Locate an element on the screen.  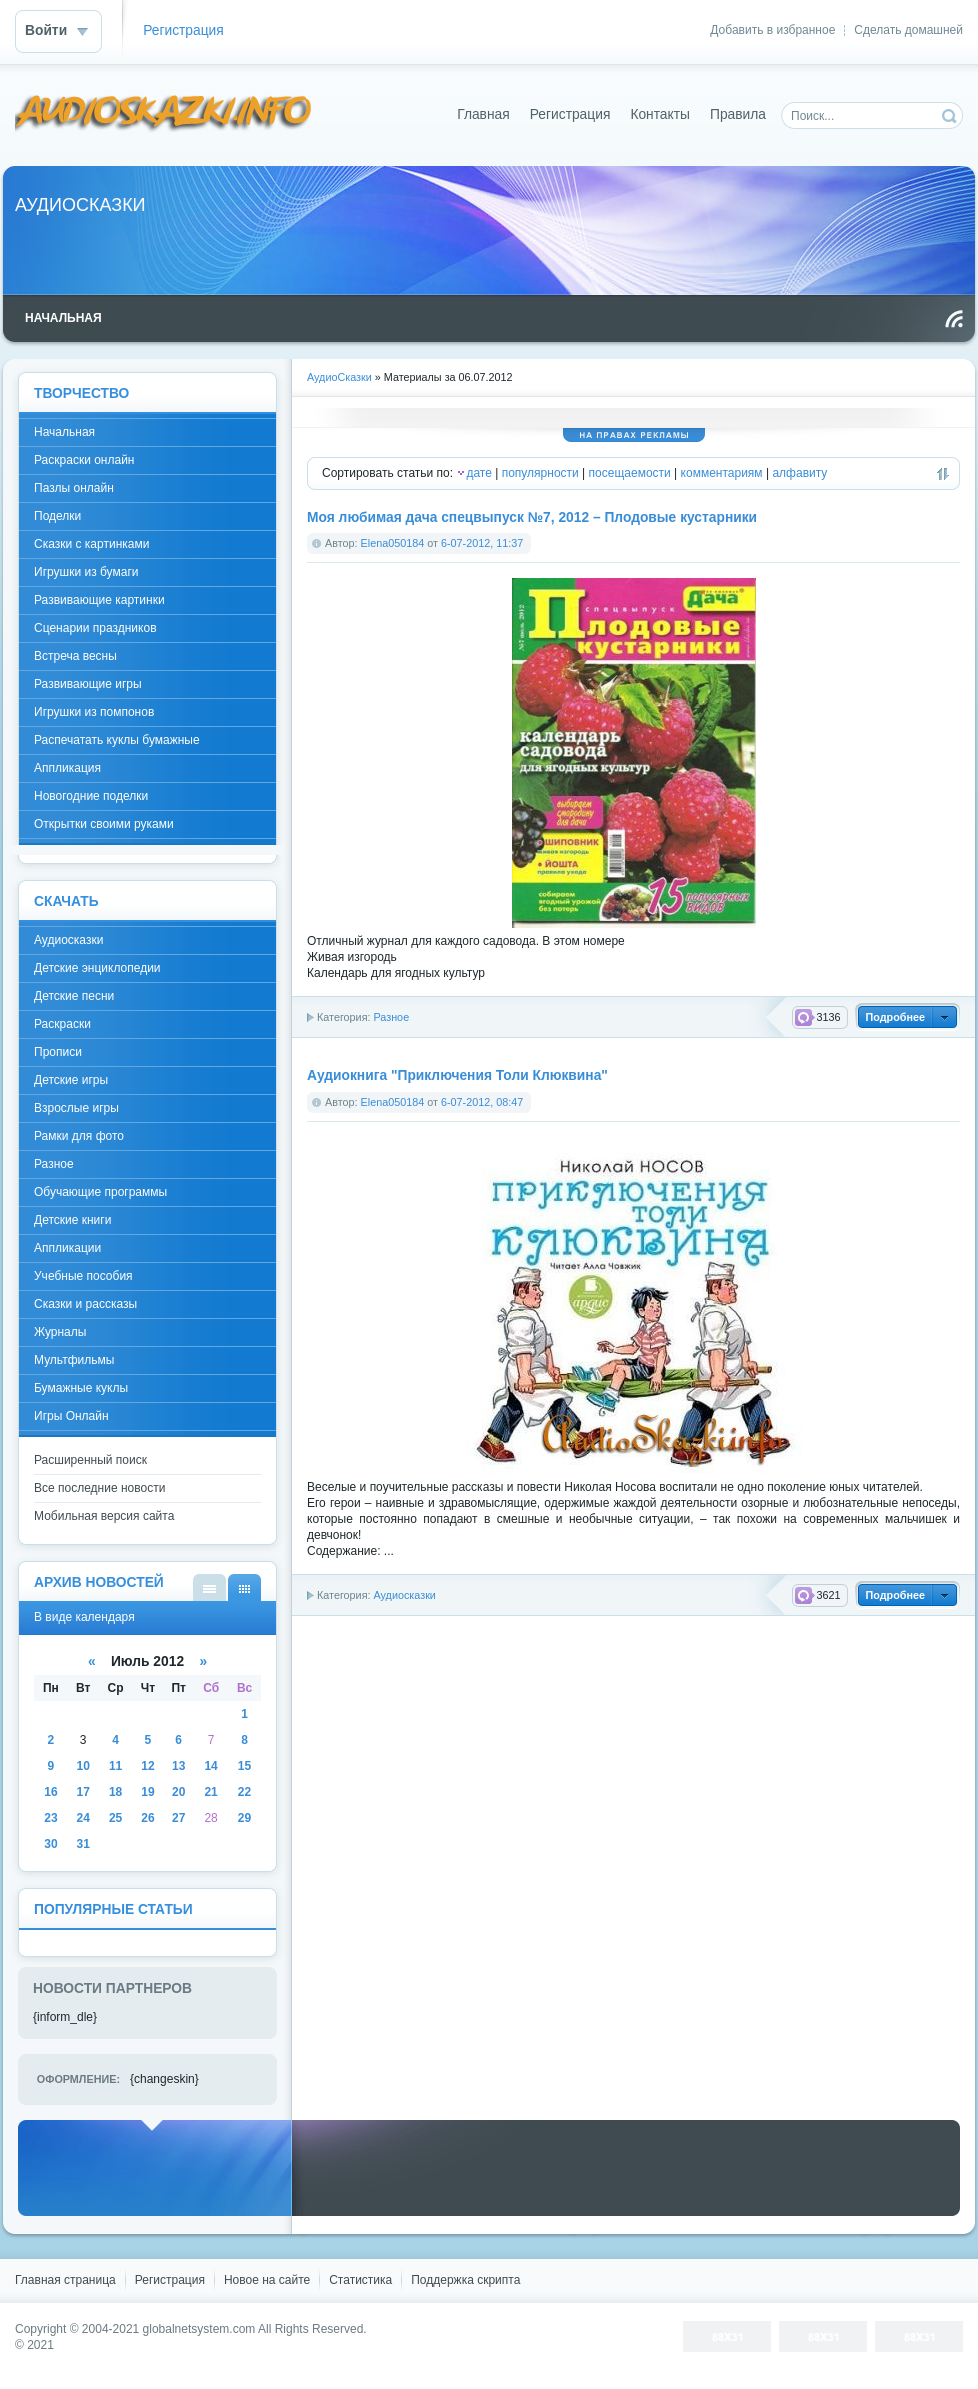
20 is located at coordinates (178, 1792).